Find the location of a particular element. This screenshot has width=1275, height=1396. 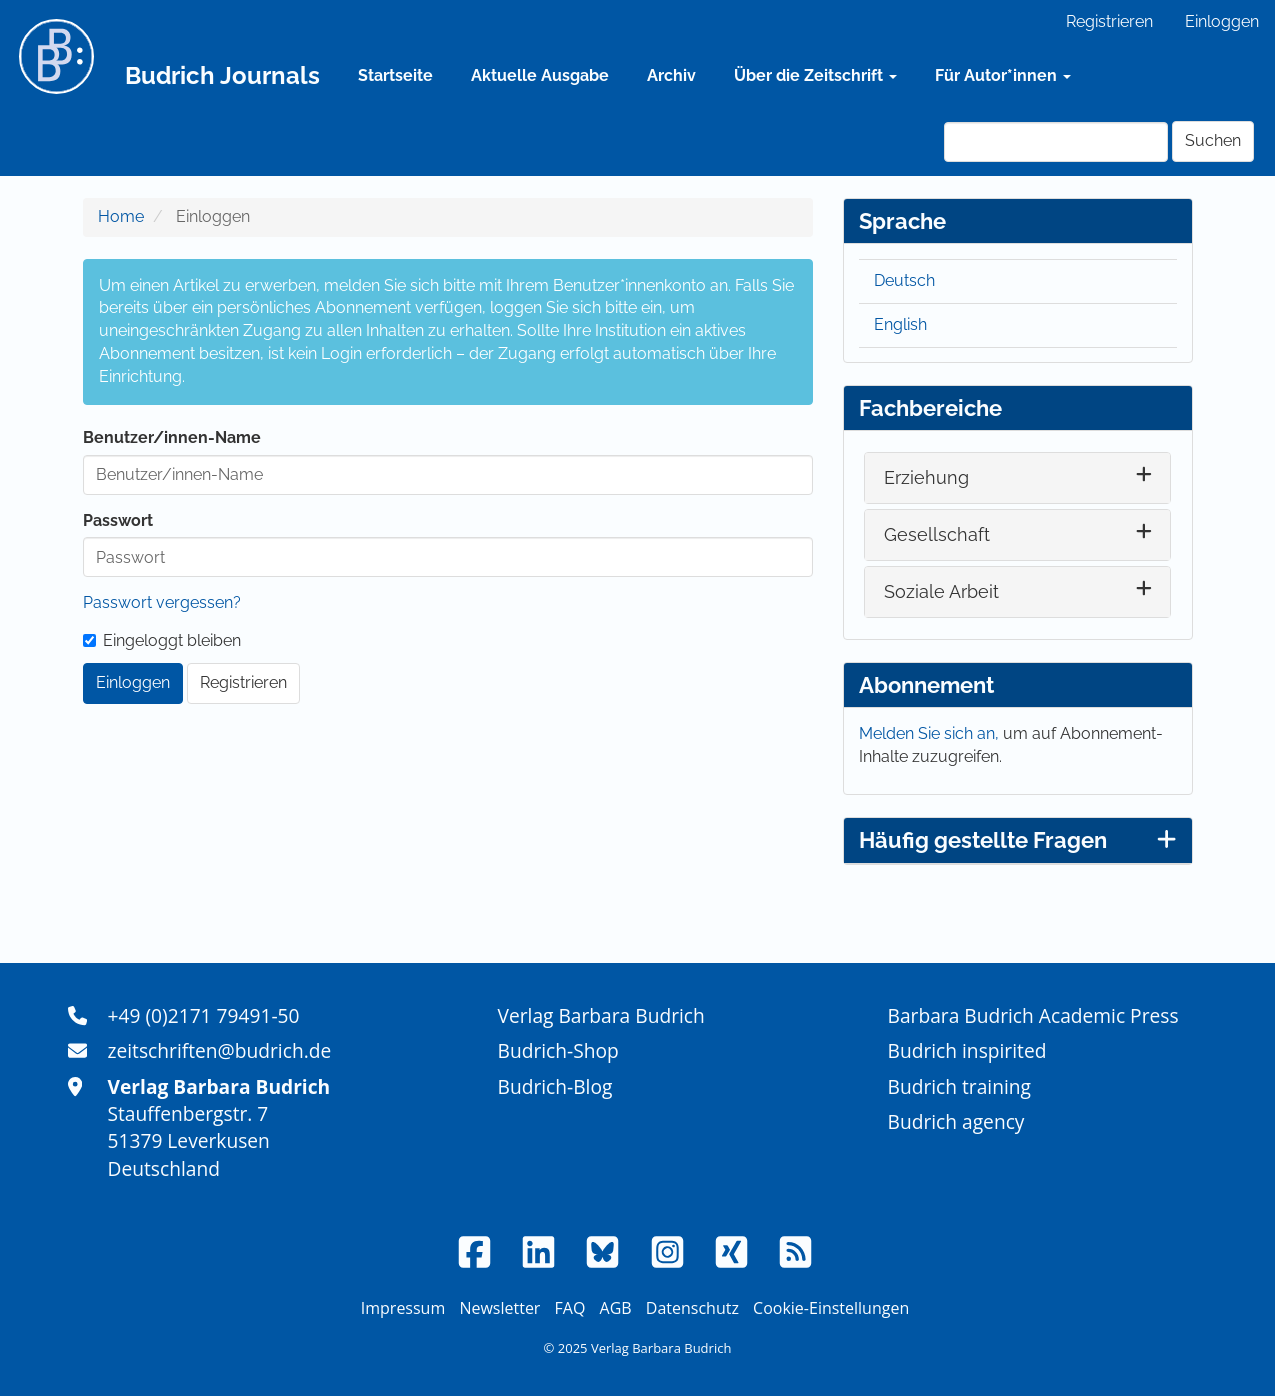

Suchen is located at coordinates (1213, 140).